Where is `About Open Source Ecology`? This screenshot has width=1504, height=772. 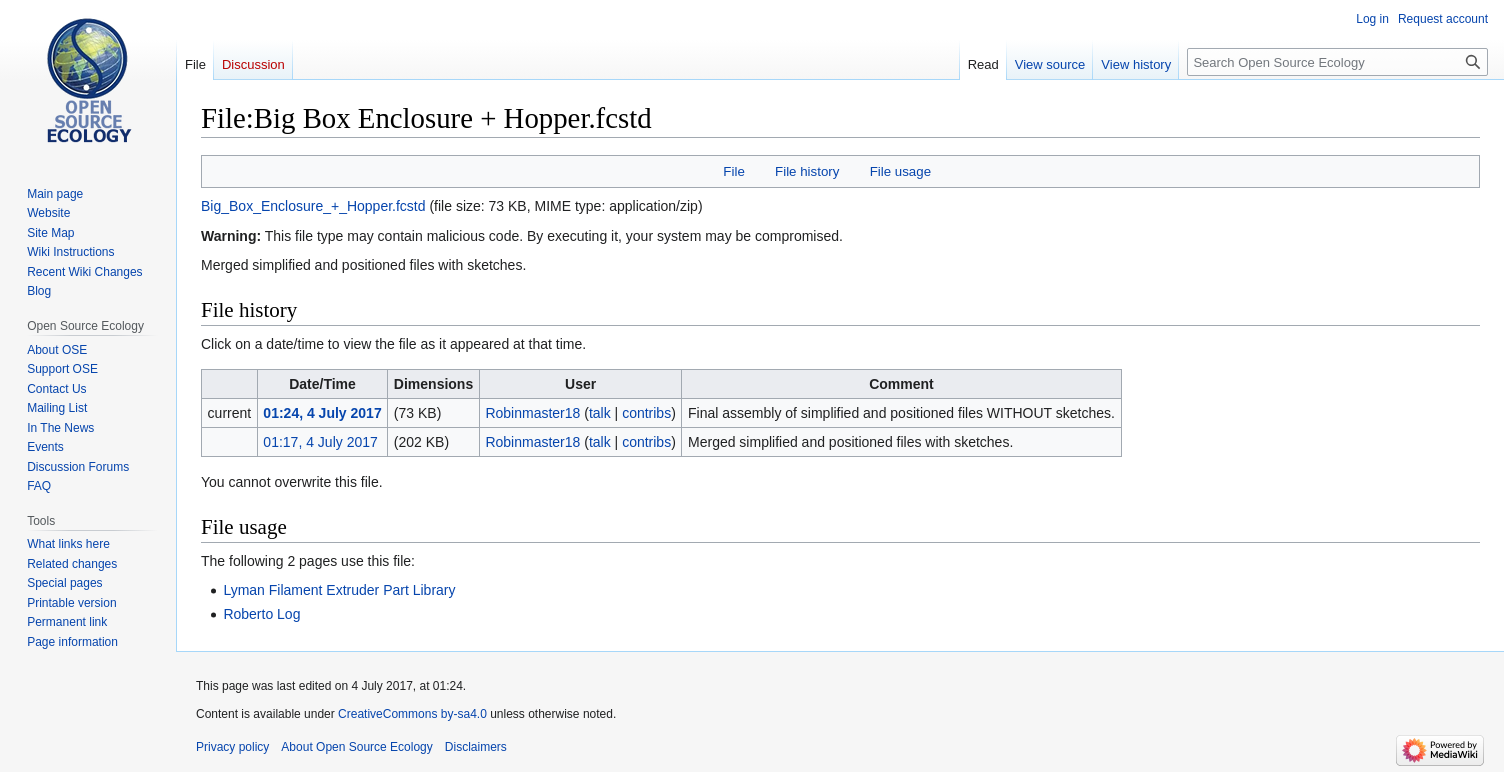 About Open Source Ecology is located at coordinates (356, 747).